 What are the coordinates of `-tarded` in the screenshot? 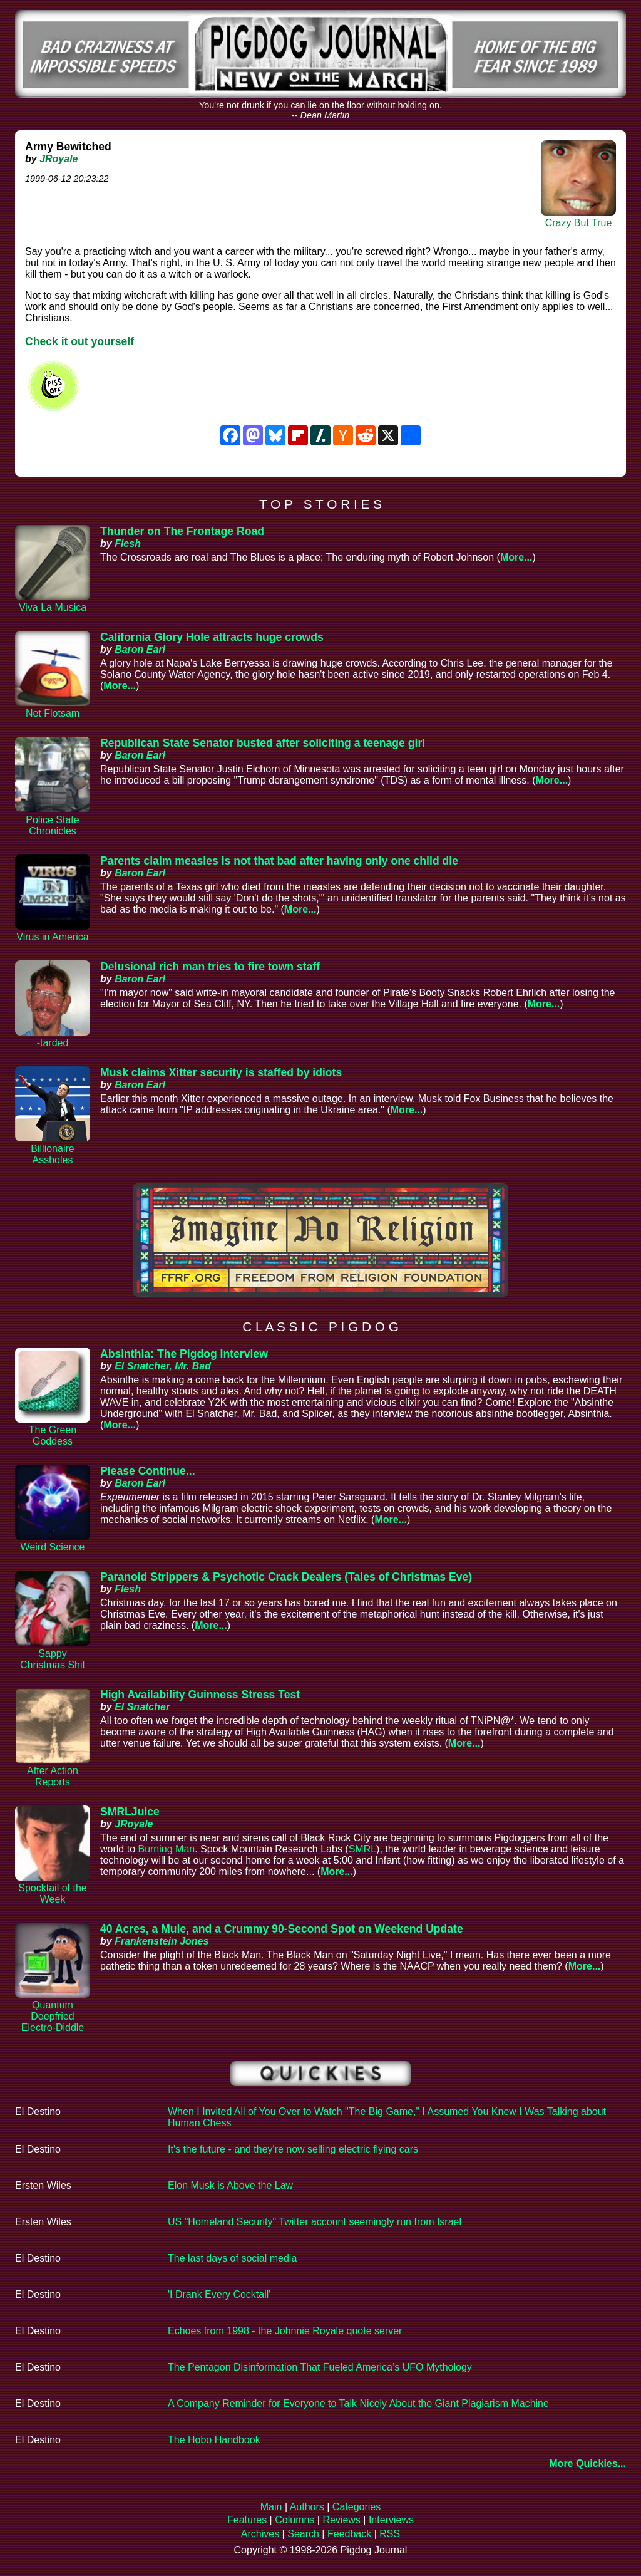 It's located at (53, 1042).